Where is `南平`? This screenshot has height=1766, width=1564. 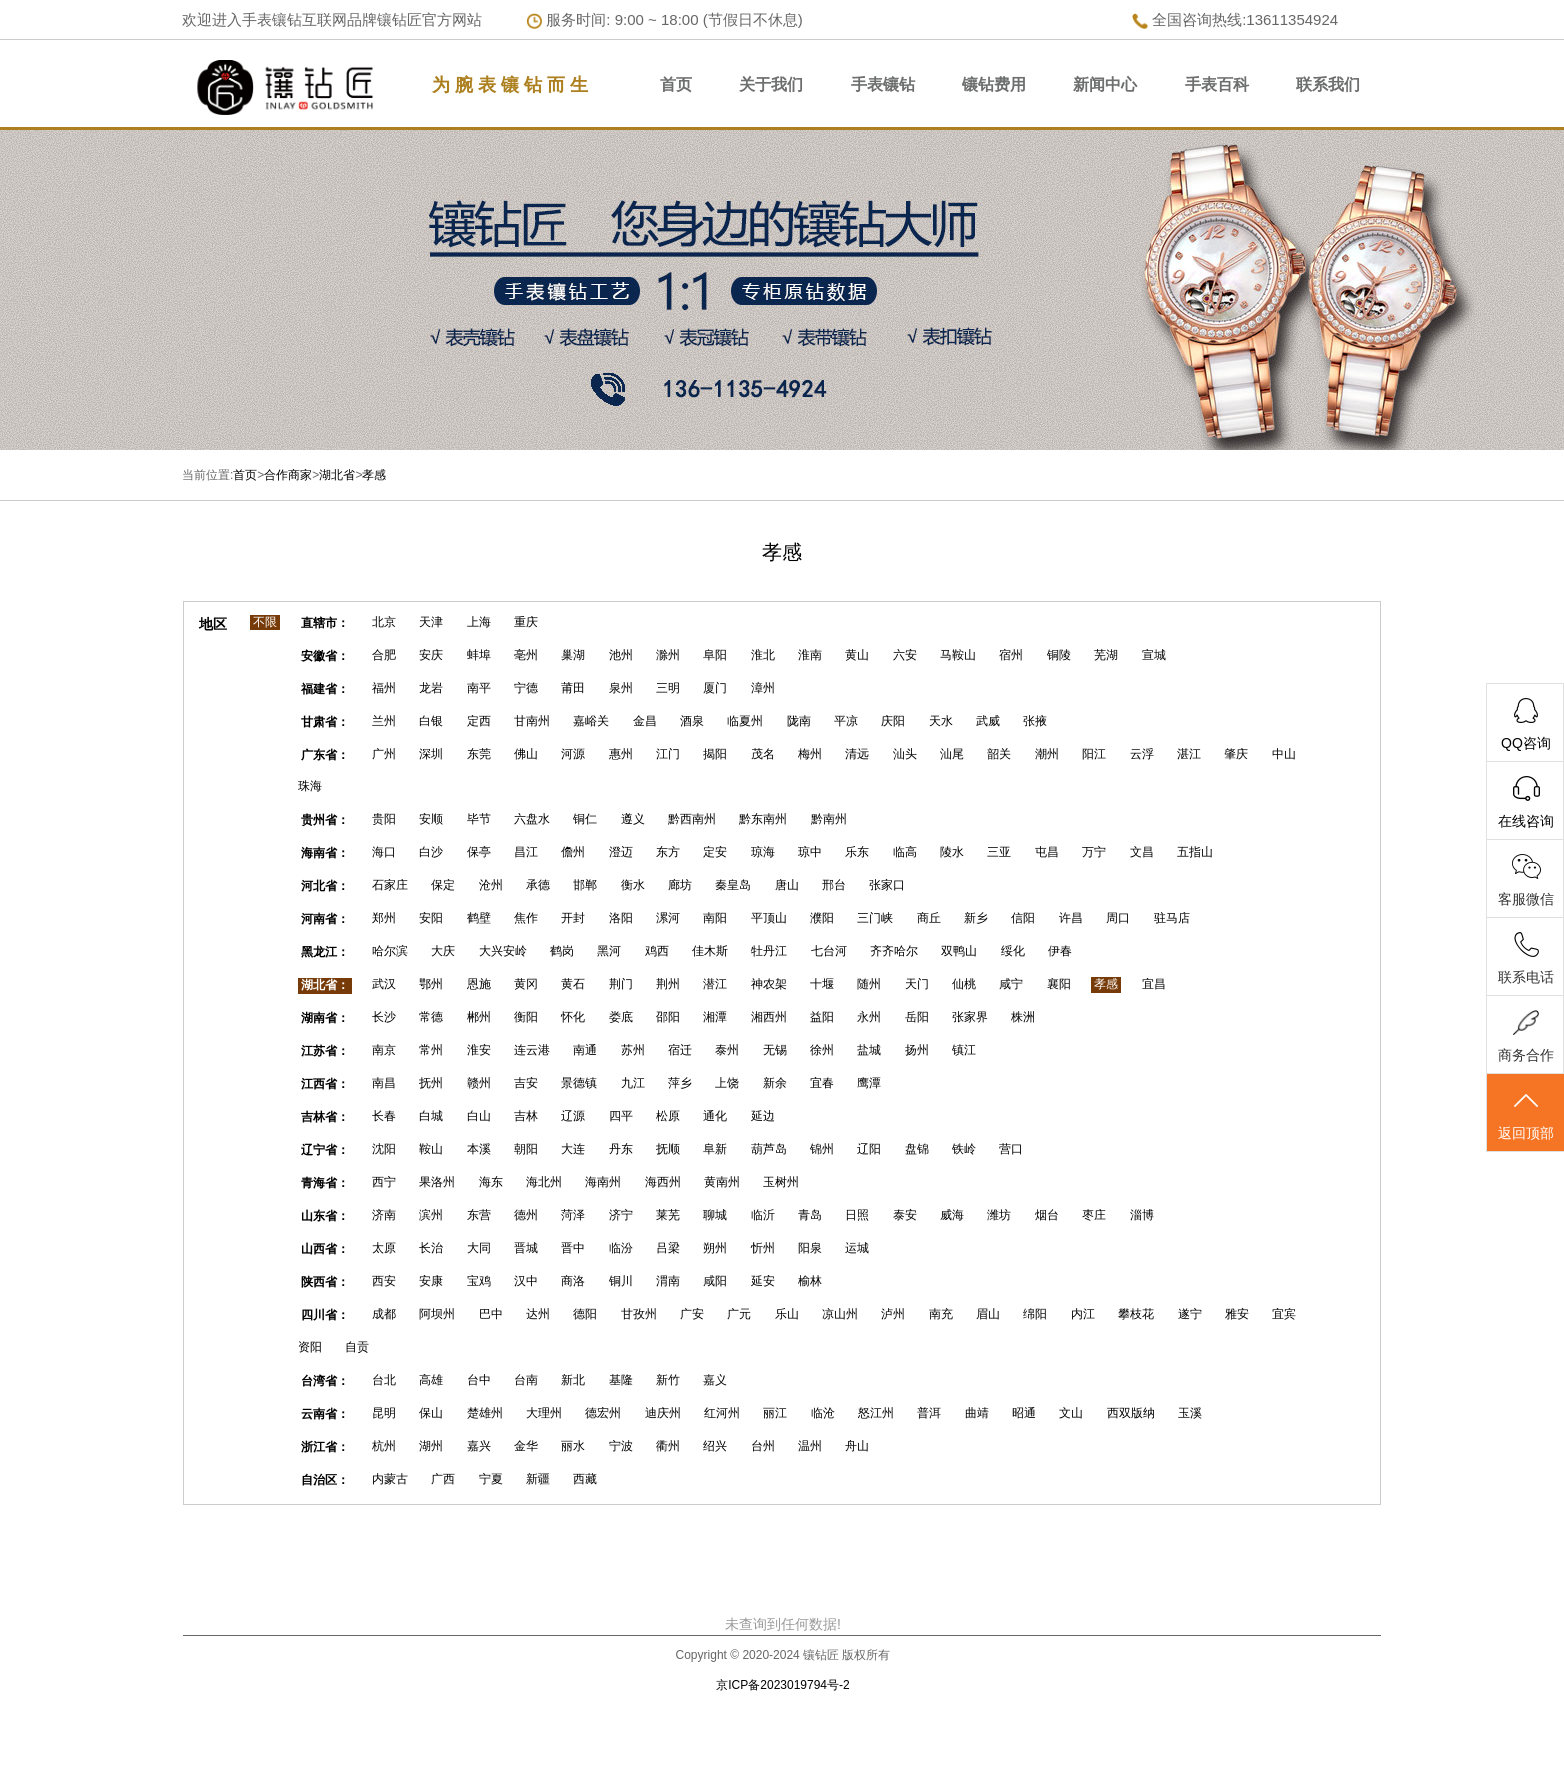
南平 is located at coordinates (479, 688).